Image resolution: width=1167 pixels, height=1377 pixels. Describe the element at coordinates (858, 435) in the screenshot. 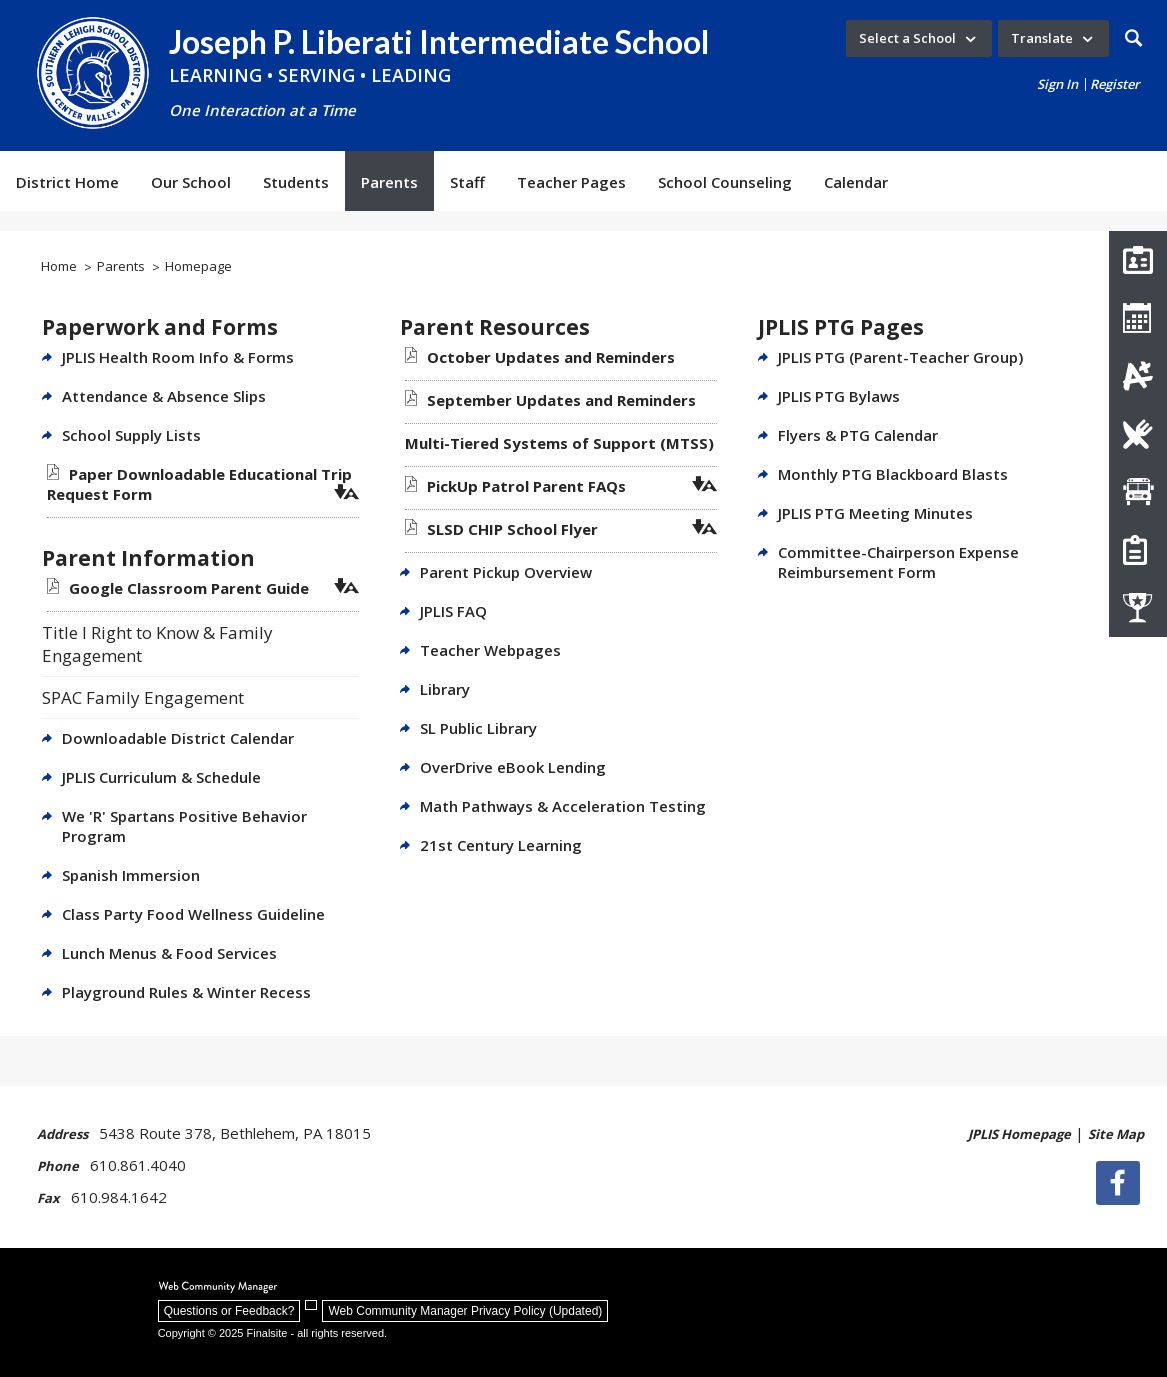

I see `Flyers & PTG Calendar` at that location.